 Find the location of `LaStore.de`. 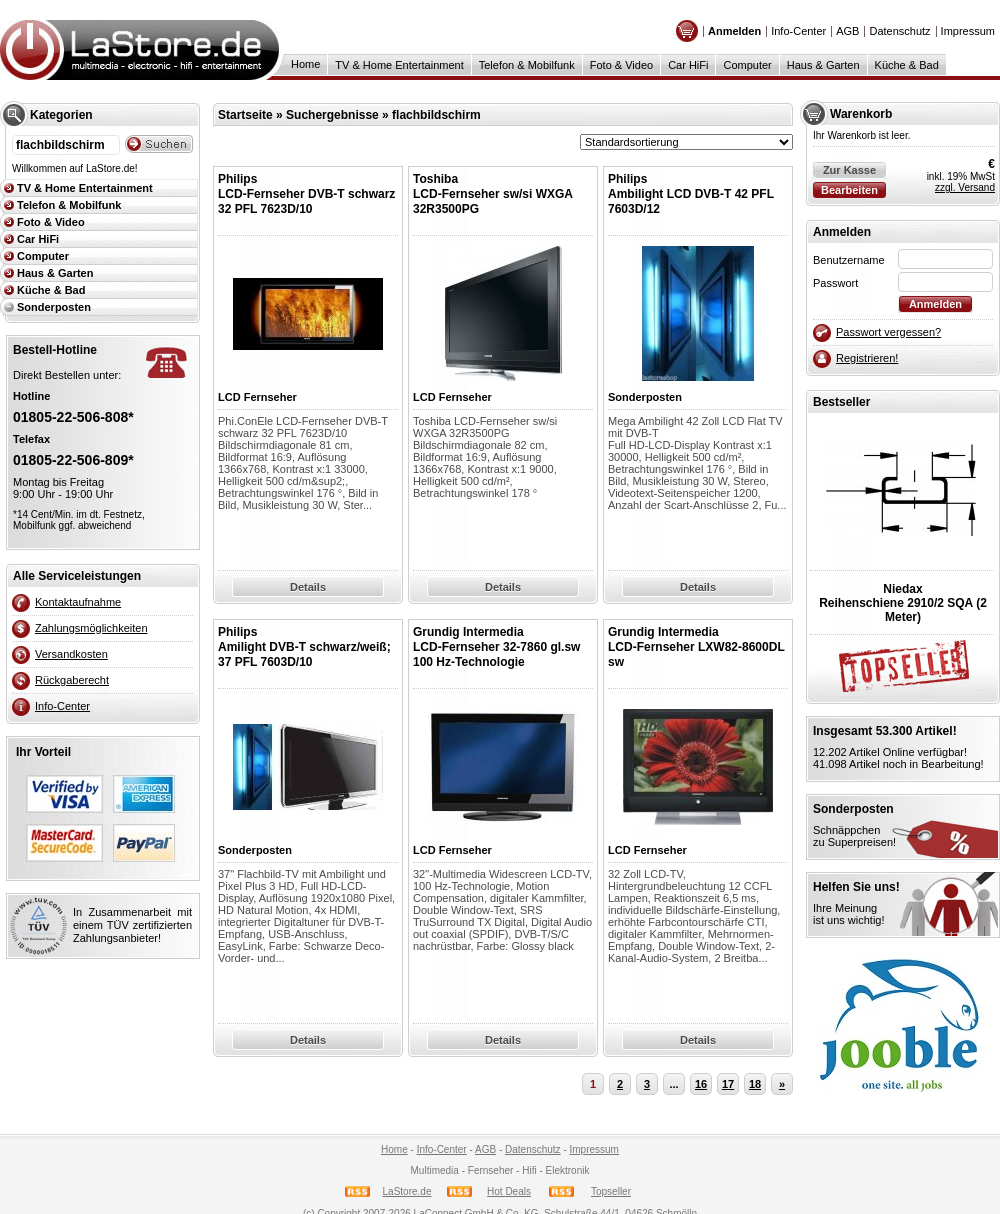

LaStore.de is located at coordinates (407, 1191).